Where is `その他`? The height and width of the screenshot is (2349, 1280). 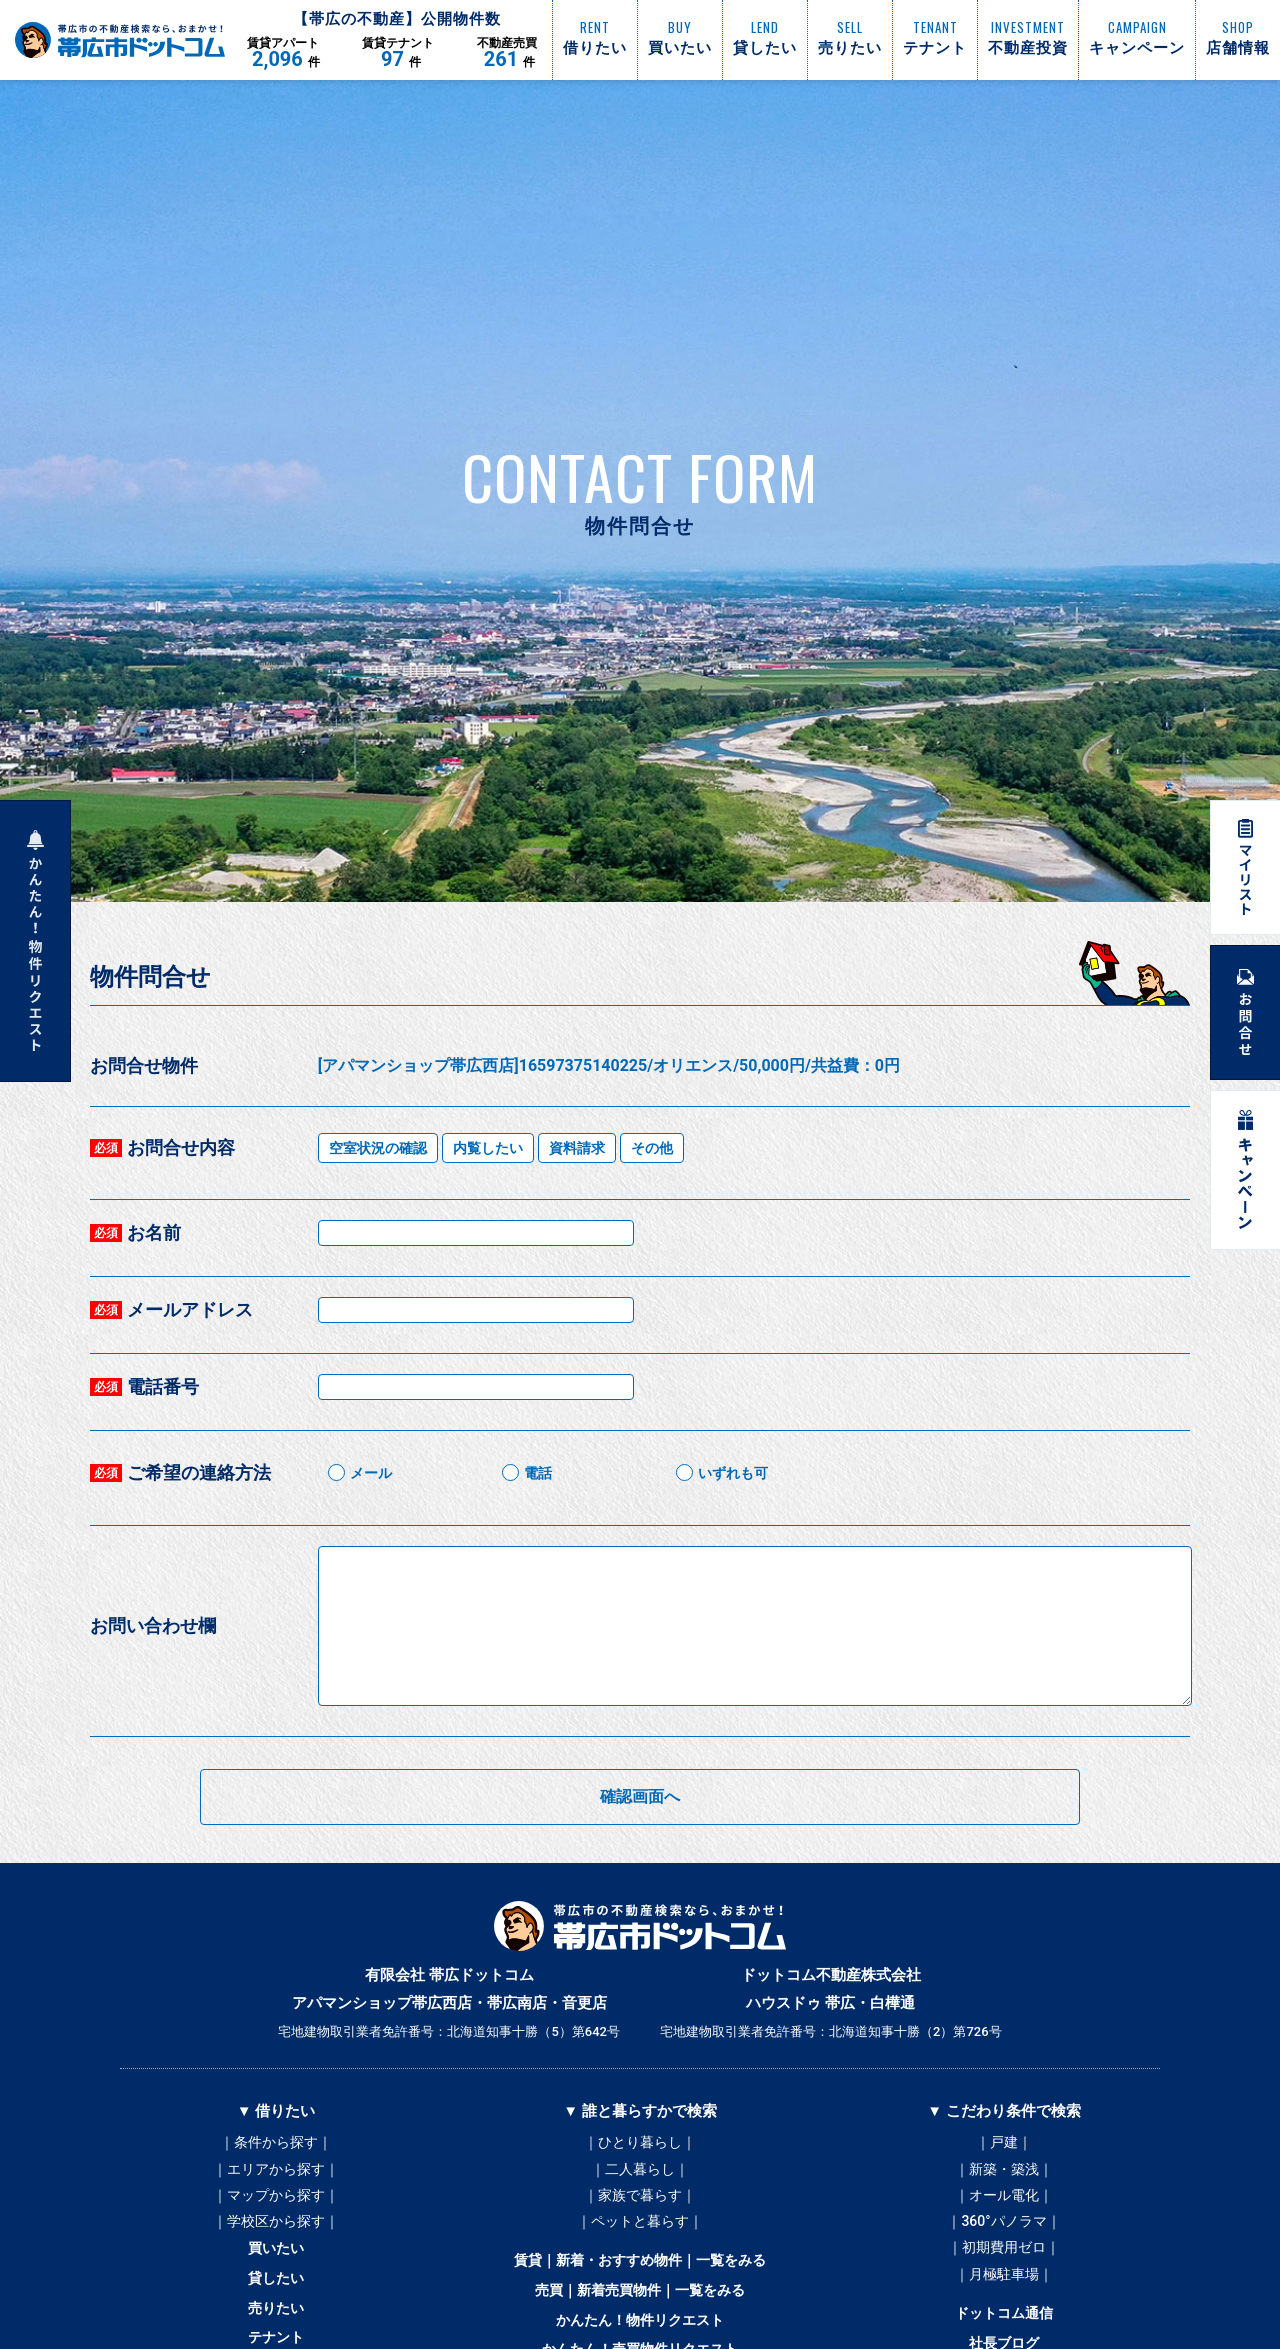
その他 is located at coordinates (652, 1148).